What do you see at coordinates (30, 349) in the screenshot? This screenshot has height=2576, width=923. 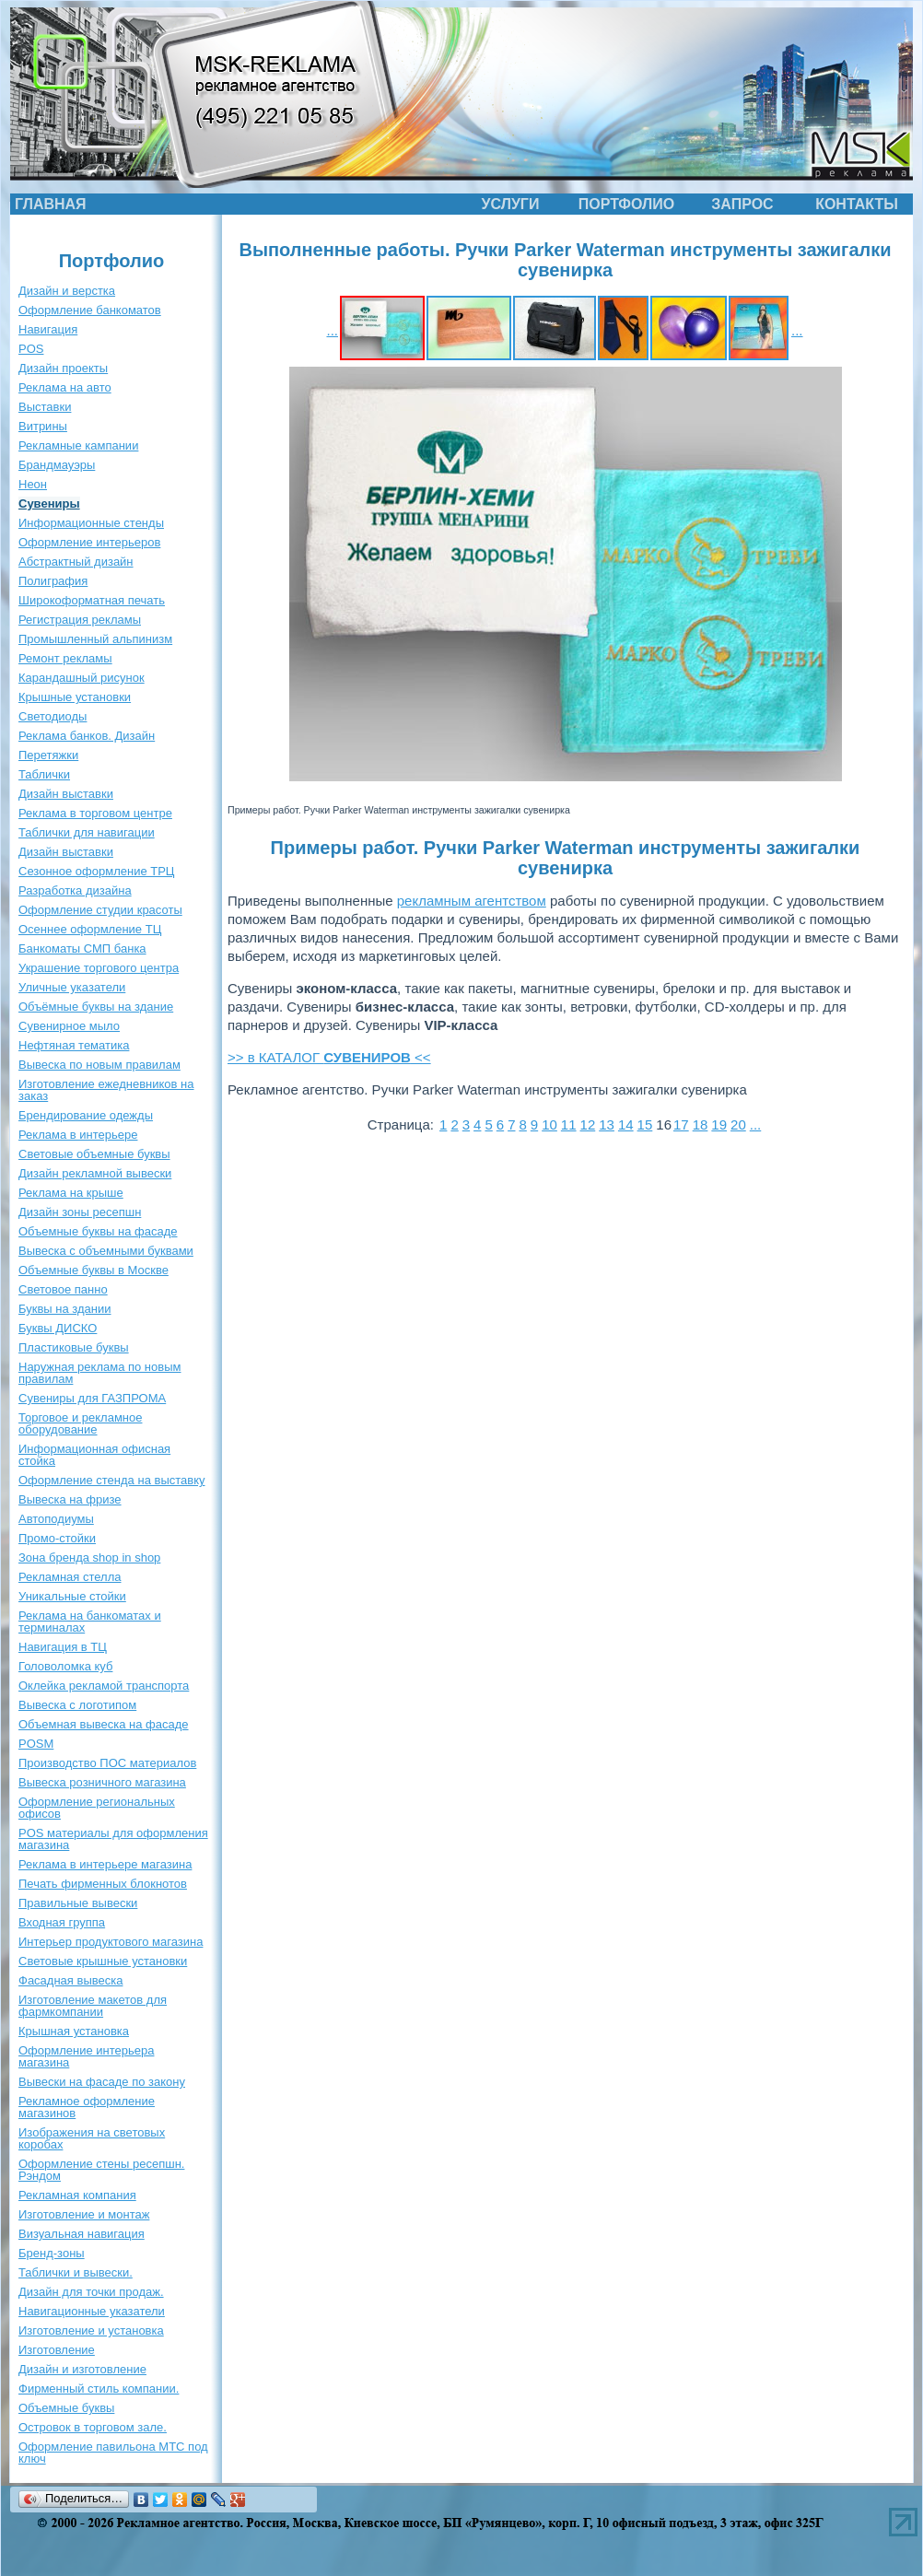 I see `POS` at bounding box center [30, 349].